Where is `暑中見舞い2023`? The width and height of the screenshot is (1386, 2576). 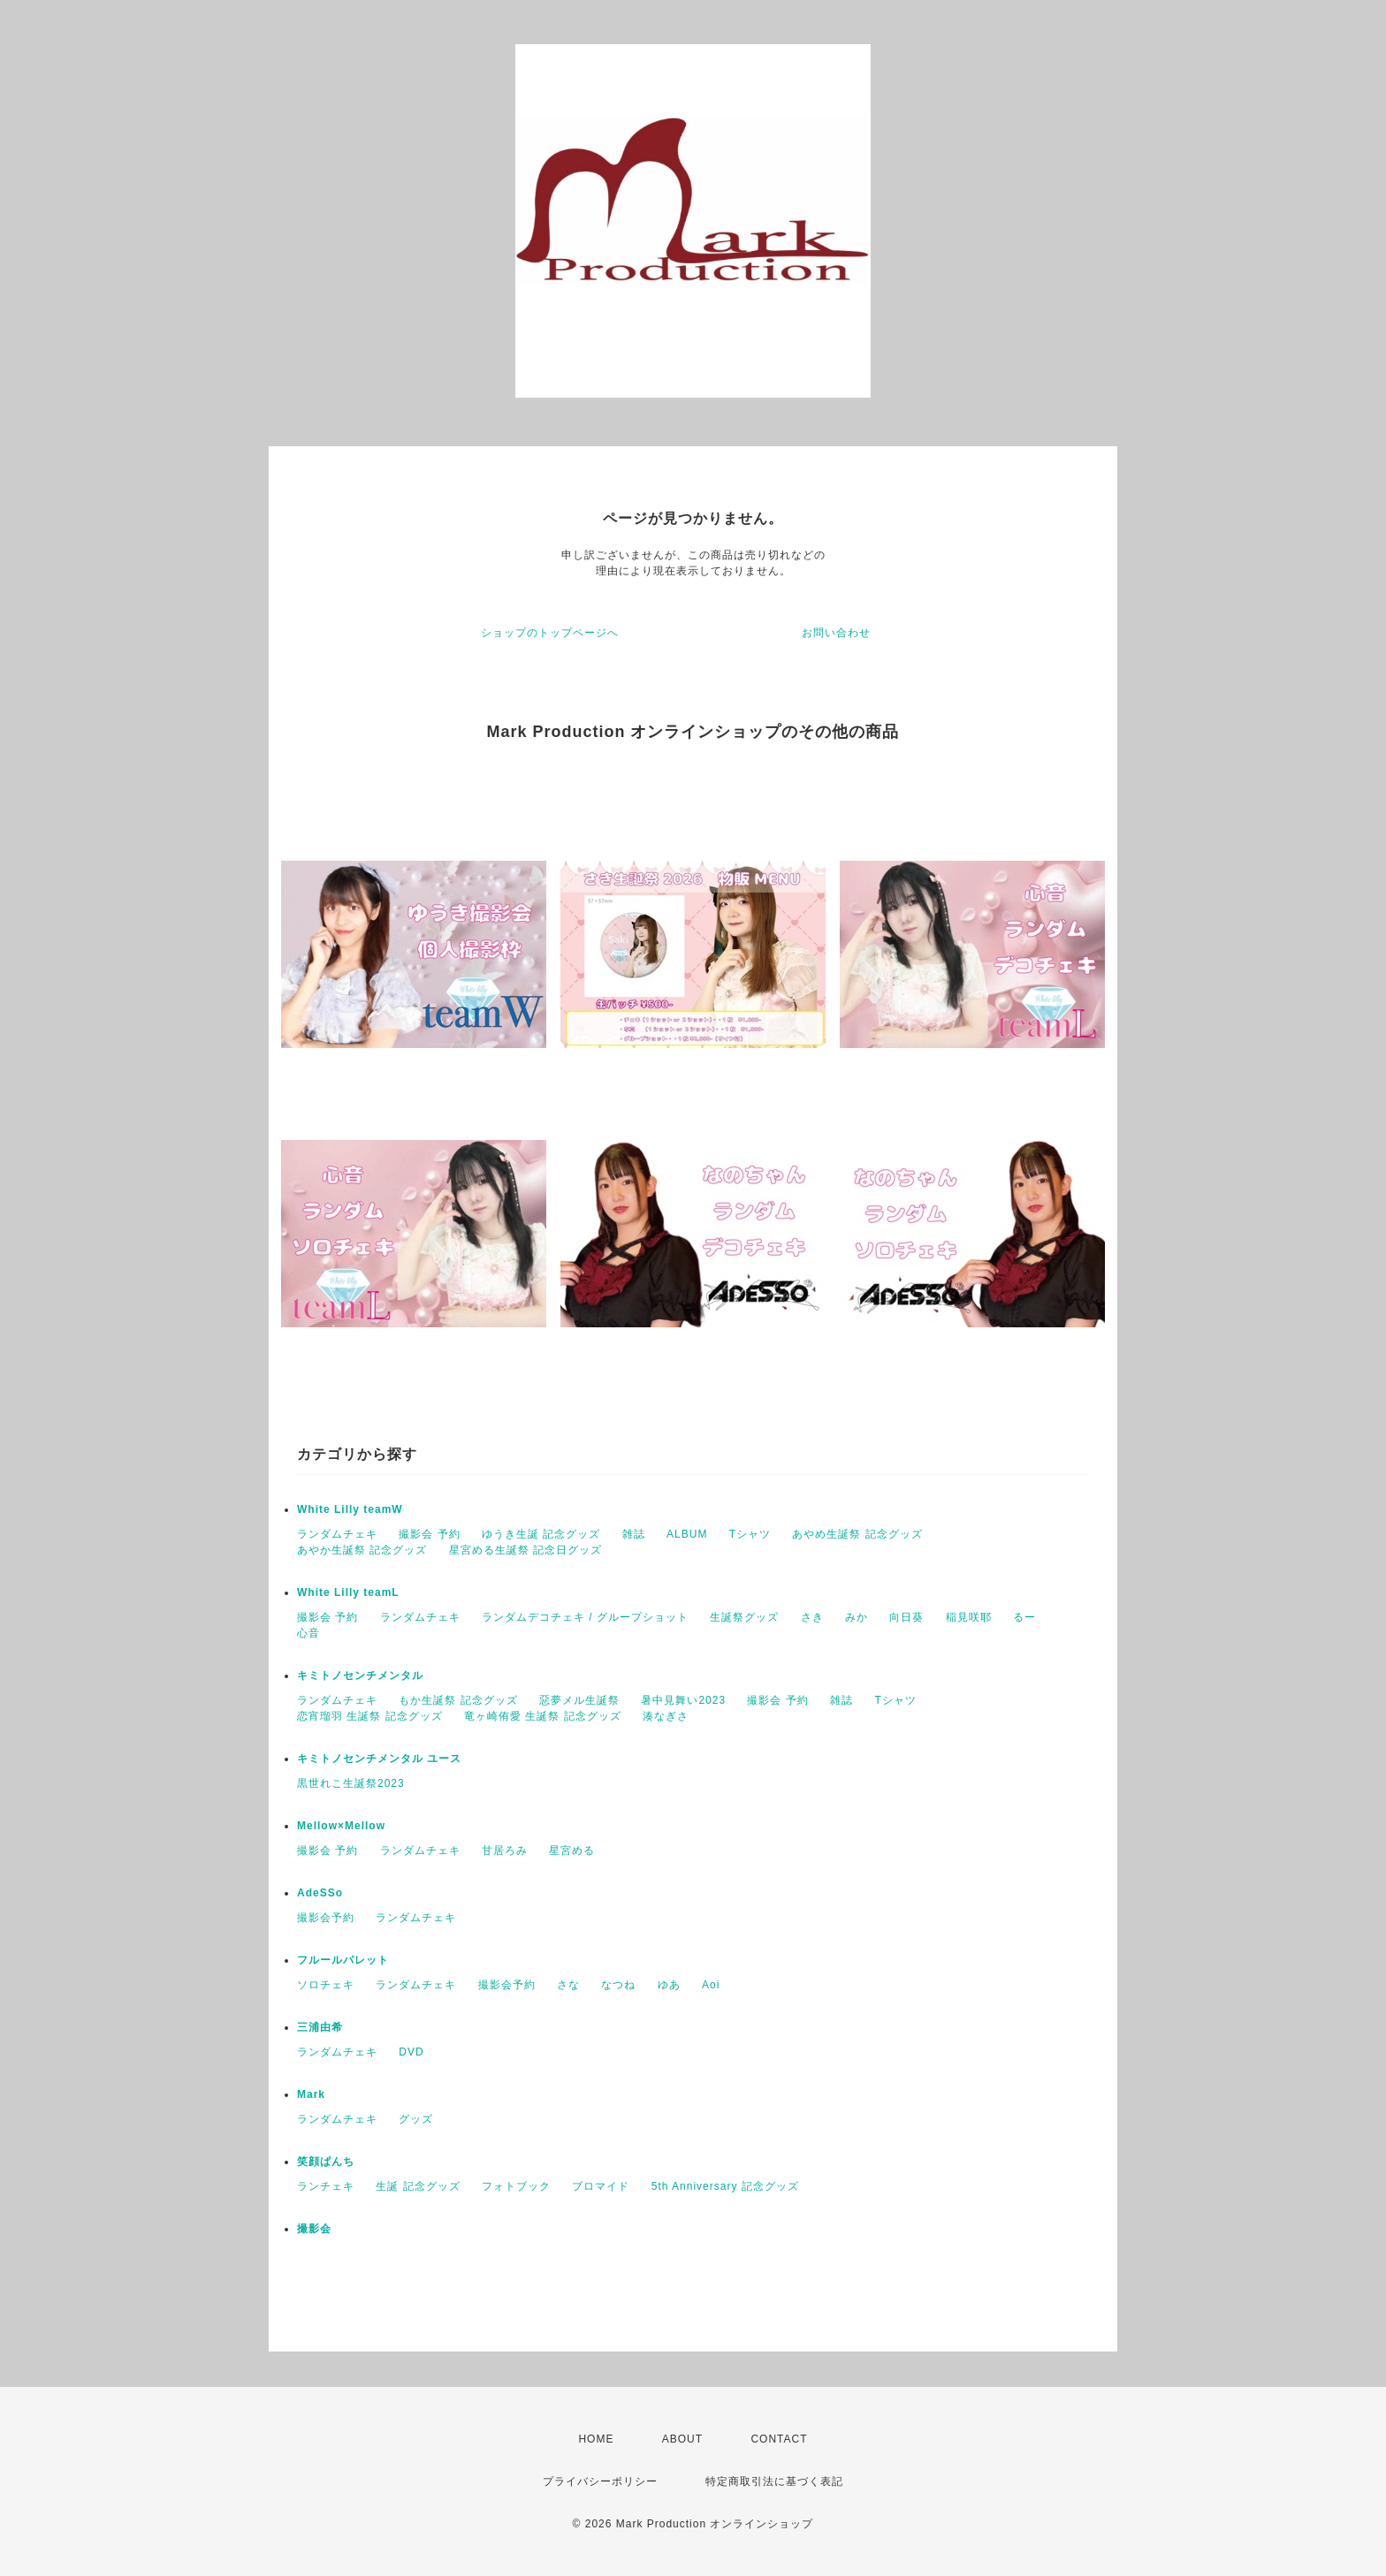 暑中見舞い2023 is located at coordinates (683, 1700).